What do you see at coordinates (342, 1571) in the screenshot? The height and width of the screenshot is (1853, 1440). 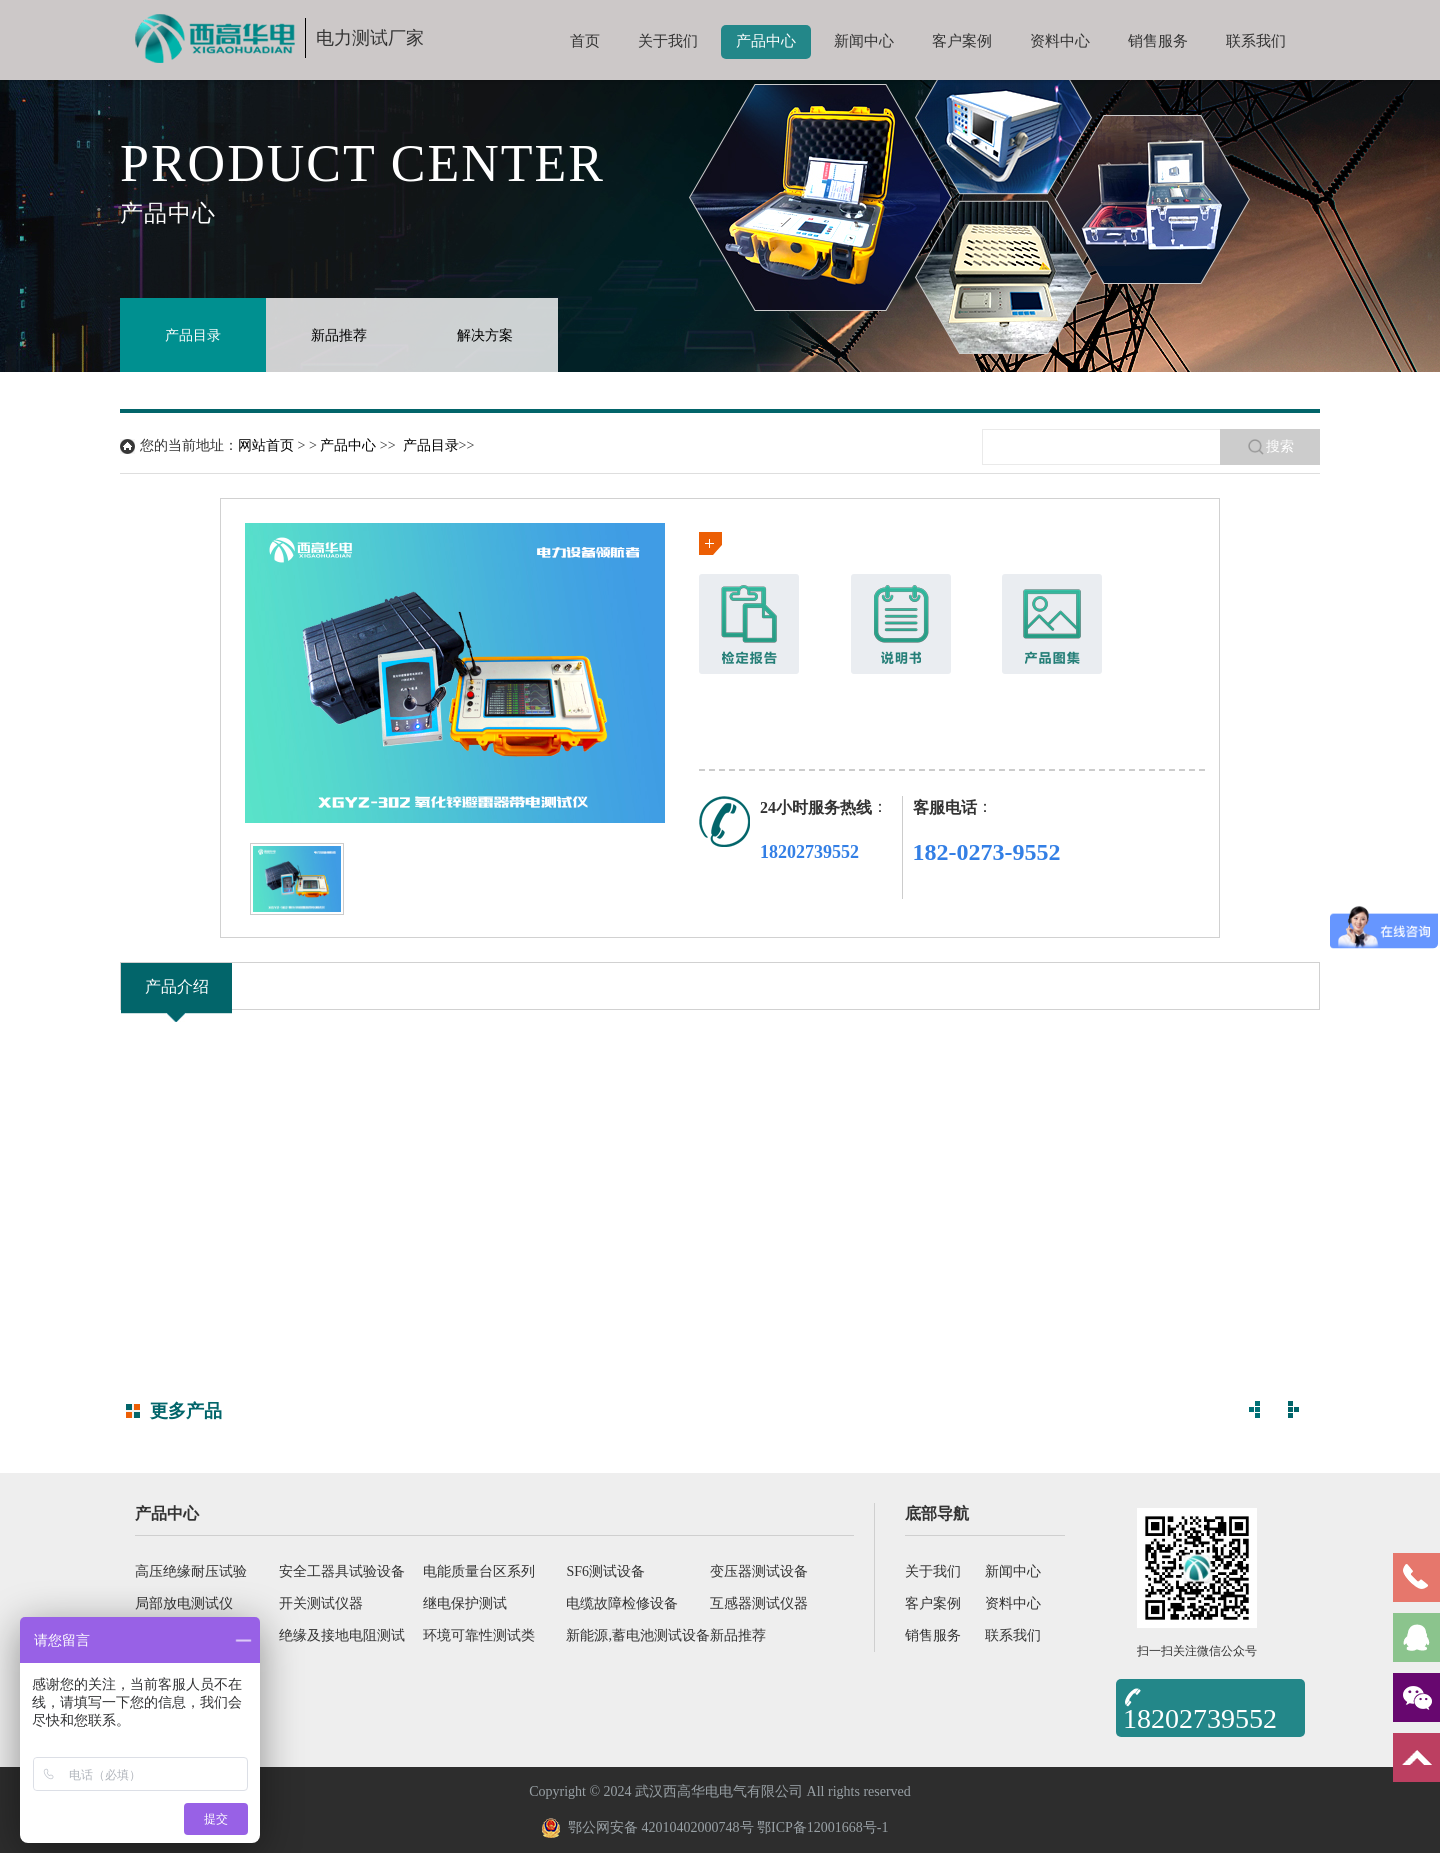 I see `安全工器具试验设备` at bounding box center [342, 1571].